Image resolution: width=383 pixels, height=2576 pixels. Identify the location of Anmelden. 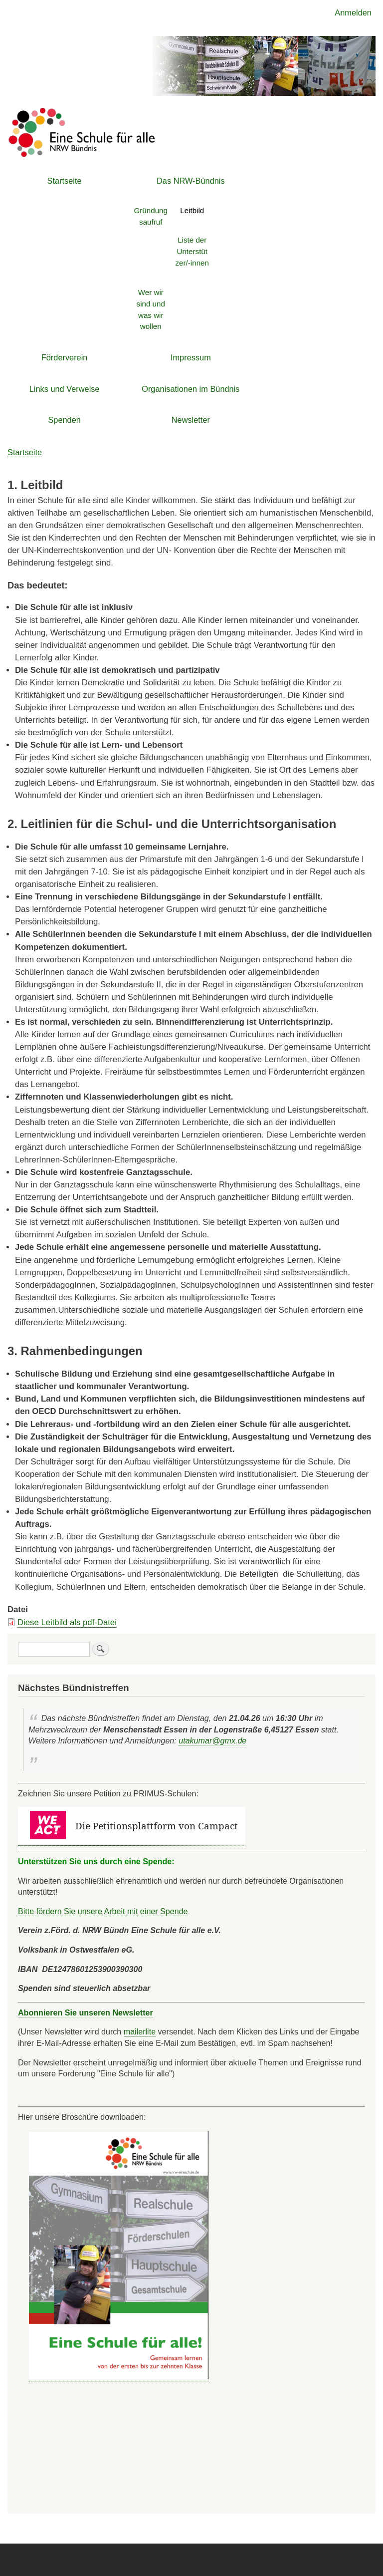
(353, 12).